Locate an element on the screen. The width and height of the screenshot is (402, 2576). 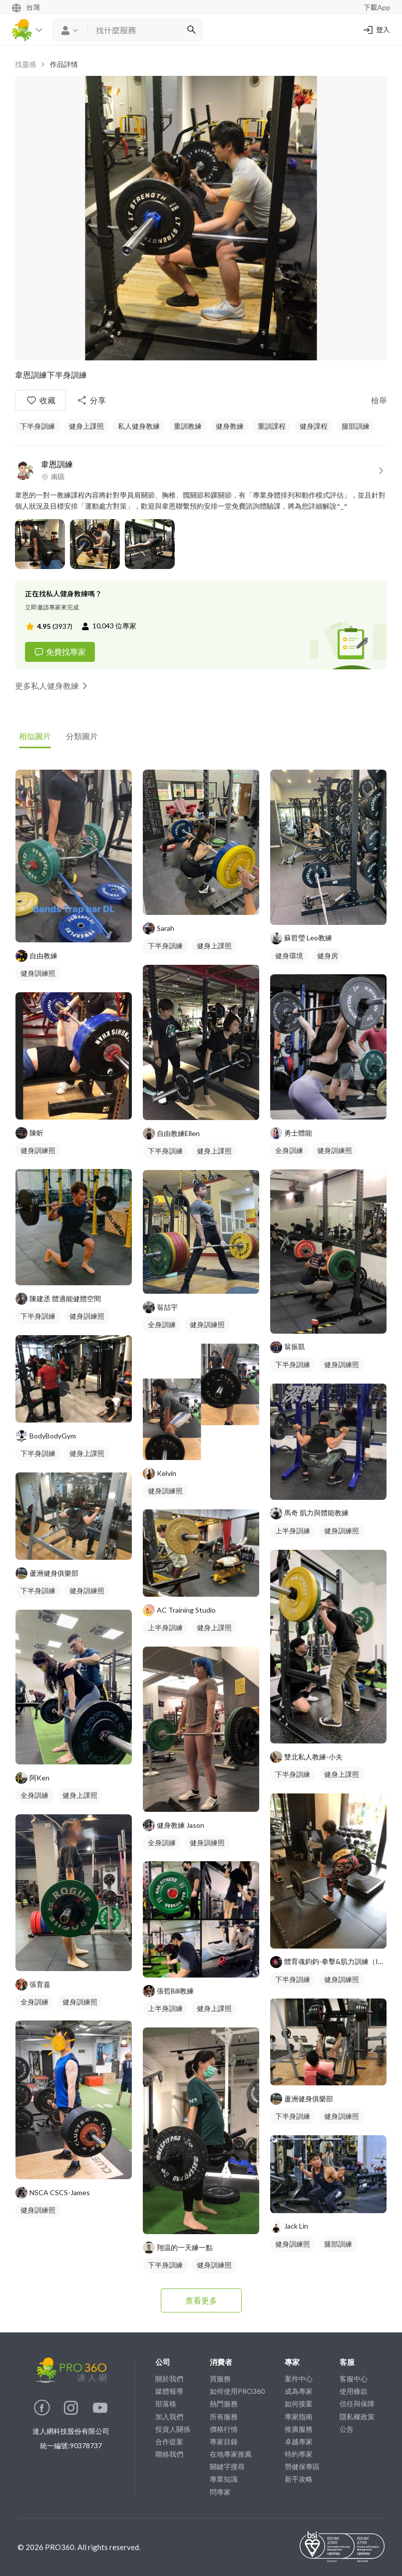
信任與保障 is located at coordinates (357, 2403).